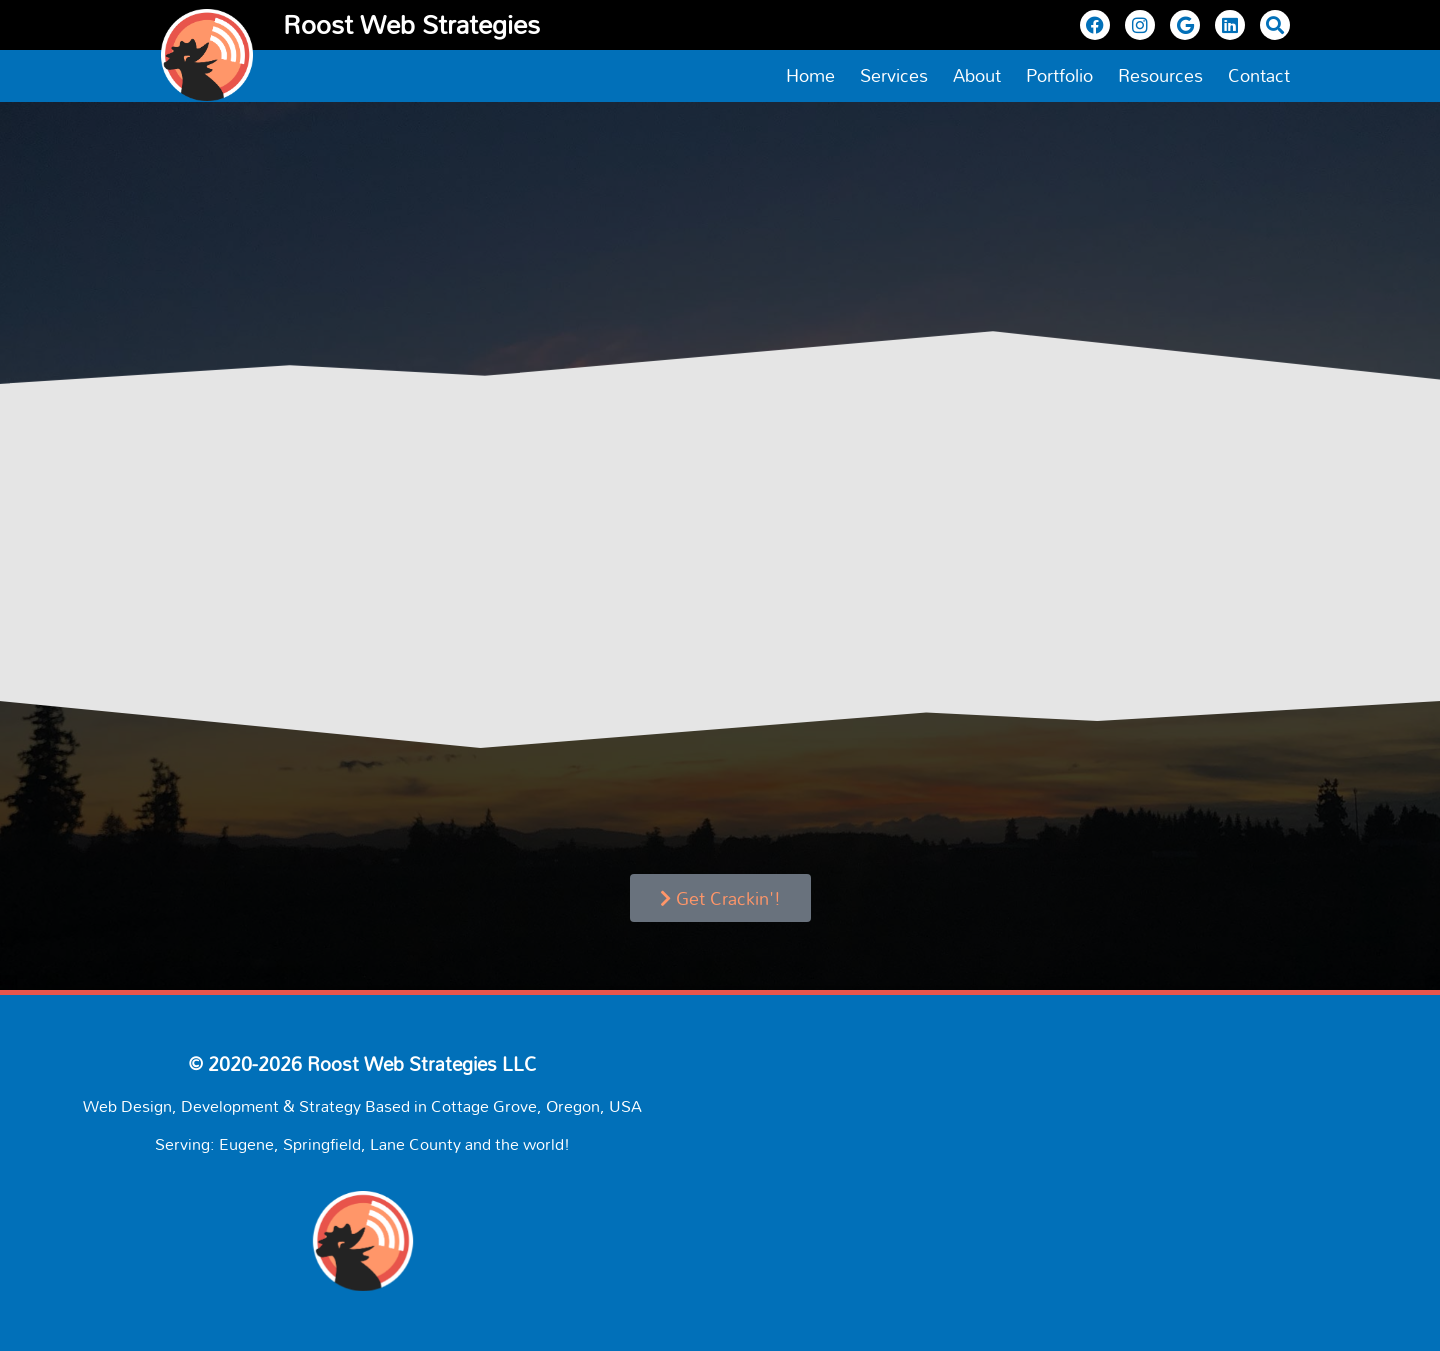 This screenshot has width=1440, height=1351. Describe the element at coordinates (977, 76) in the screenshot. I see `About` at that location.